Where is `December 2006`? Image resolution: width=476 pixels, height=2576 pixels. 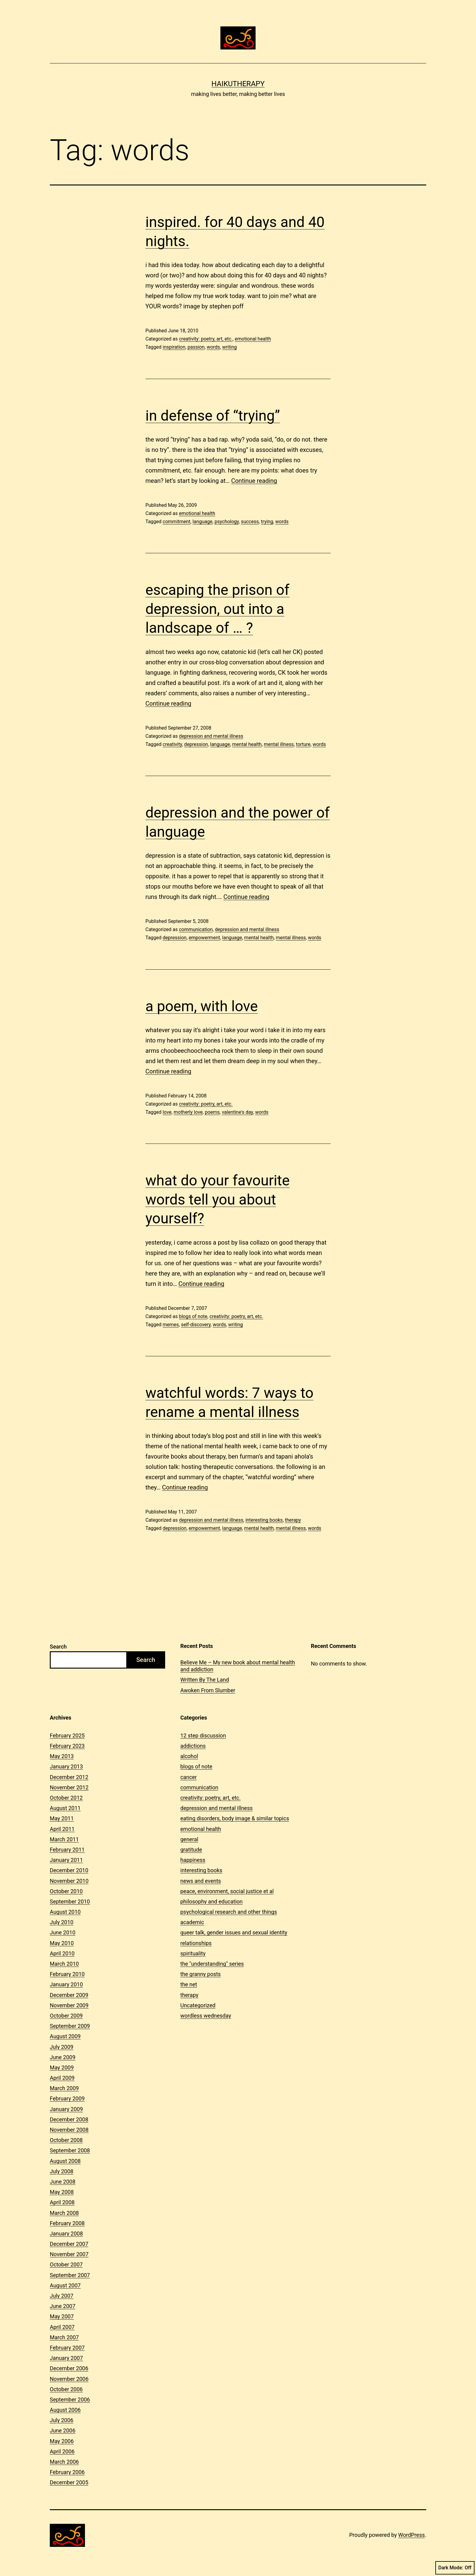
December 2006 is located at coordinates (69, 2368).